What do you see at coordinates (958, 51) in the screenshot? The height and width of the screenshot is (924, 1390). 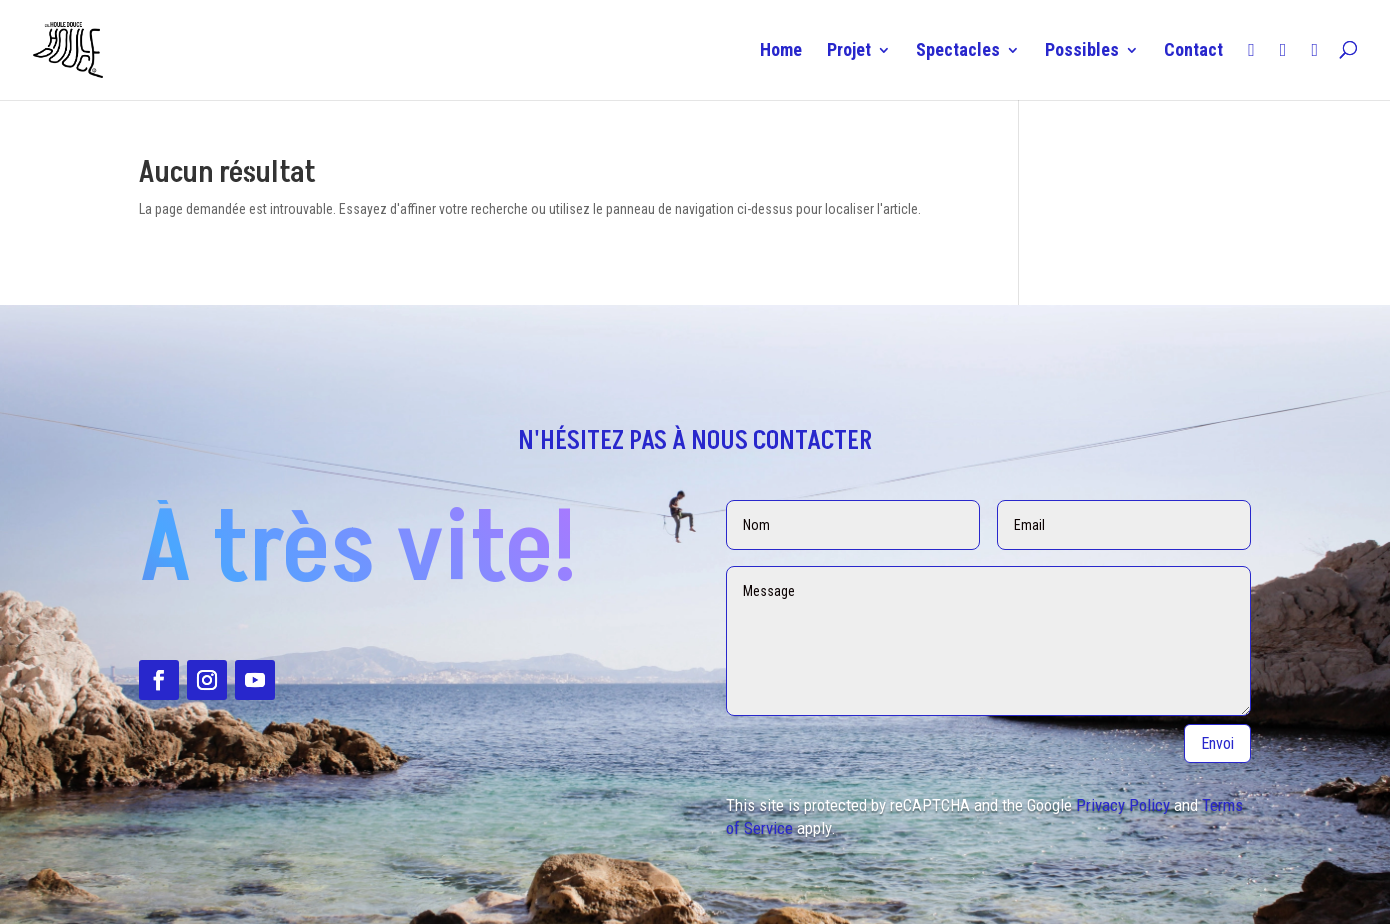 I see `Spectacles` at bounding box center [958, 51].